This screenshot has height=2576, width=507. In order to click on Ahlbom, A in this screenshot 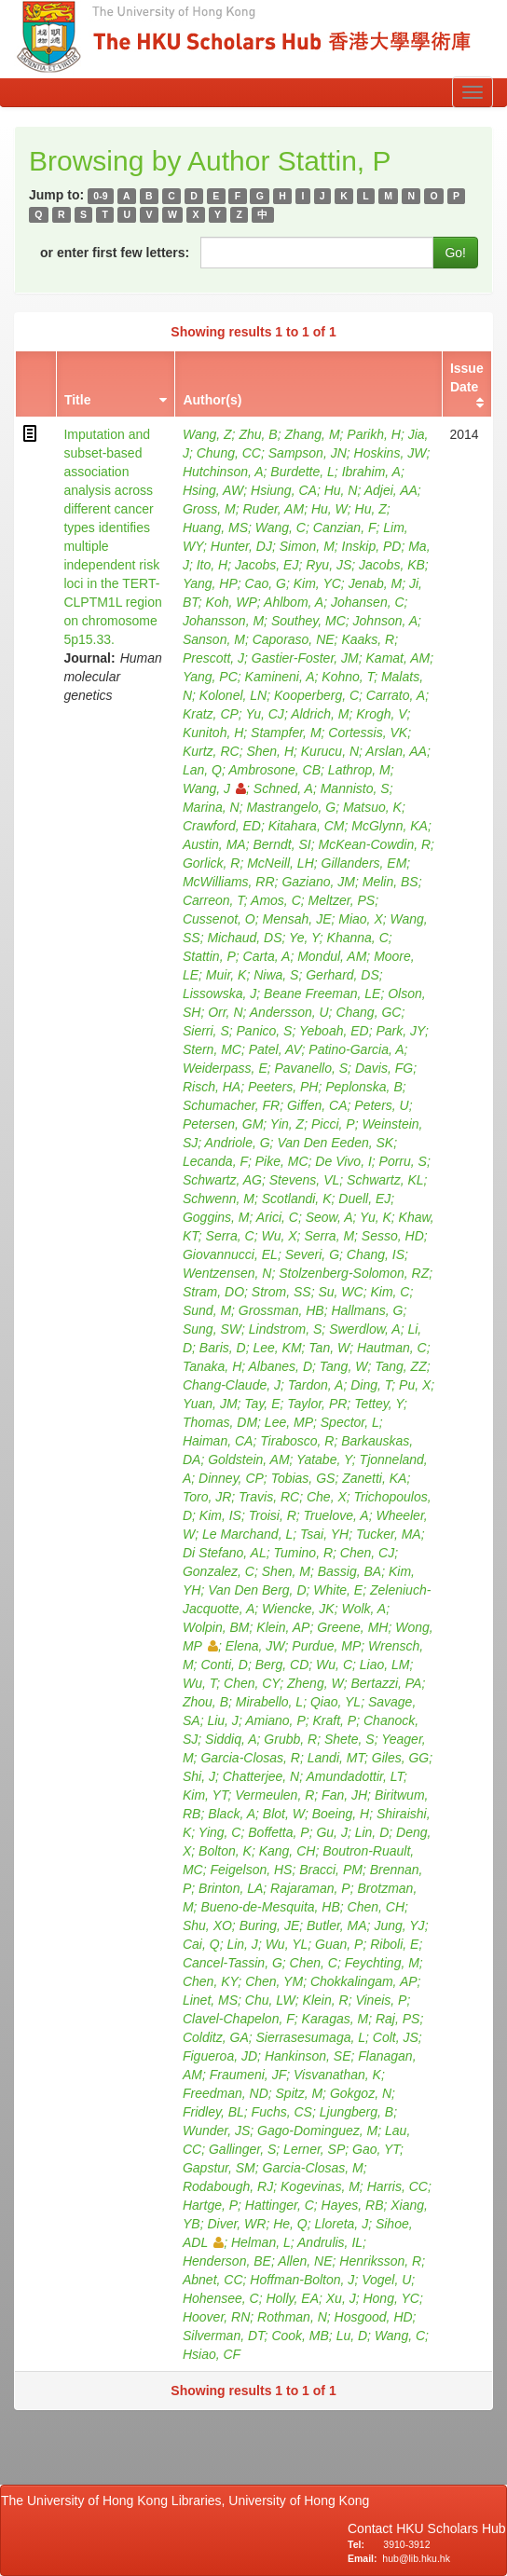, I will do `click(293, 602)`.